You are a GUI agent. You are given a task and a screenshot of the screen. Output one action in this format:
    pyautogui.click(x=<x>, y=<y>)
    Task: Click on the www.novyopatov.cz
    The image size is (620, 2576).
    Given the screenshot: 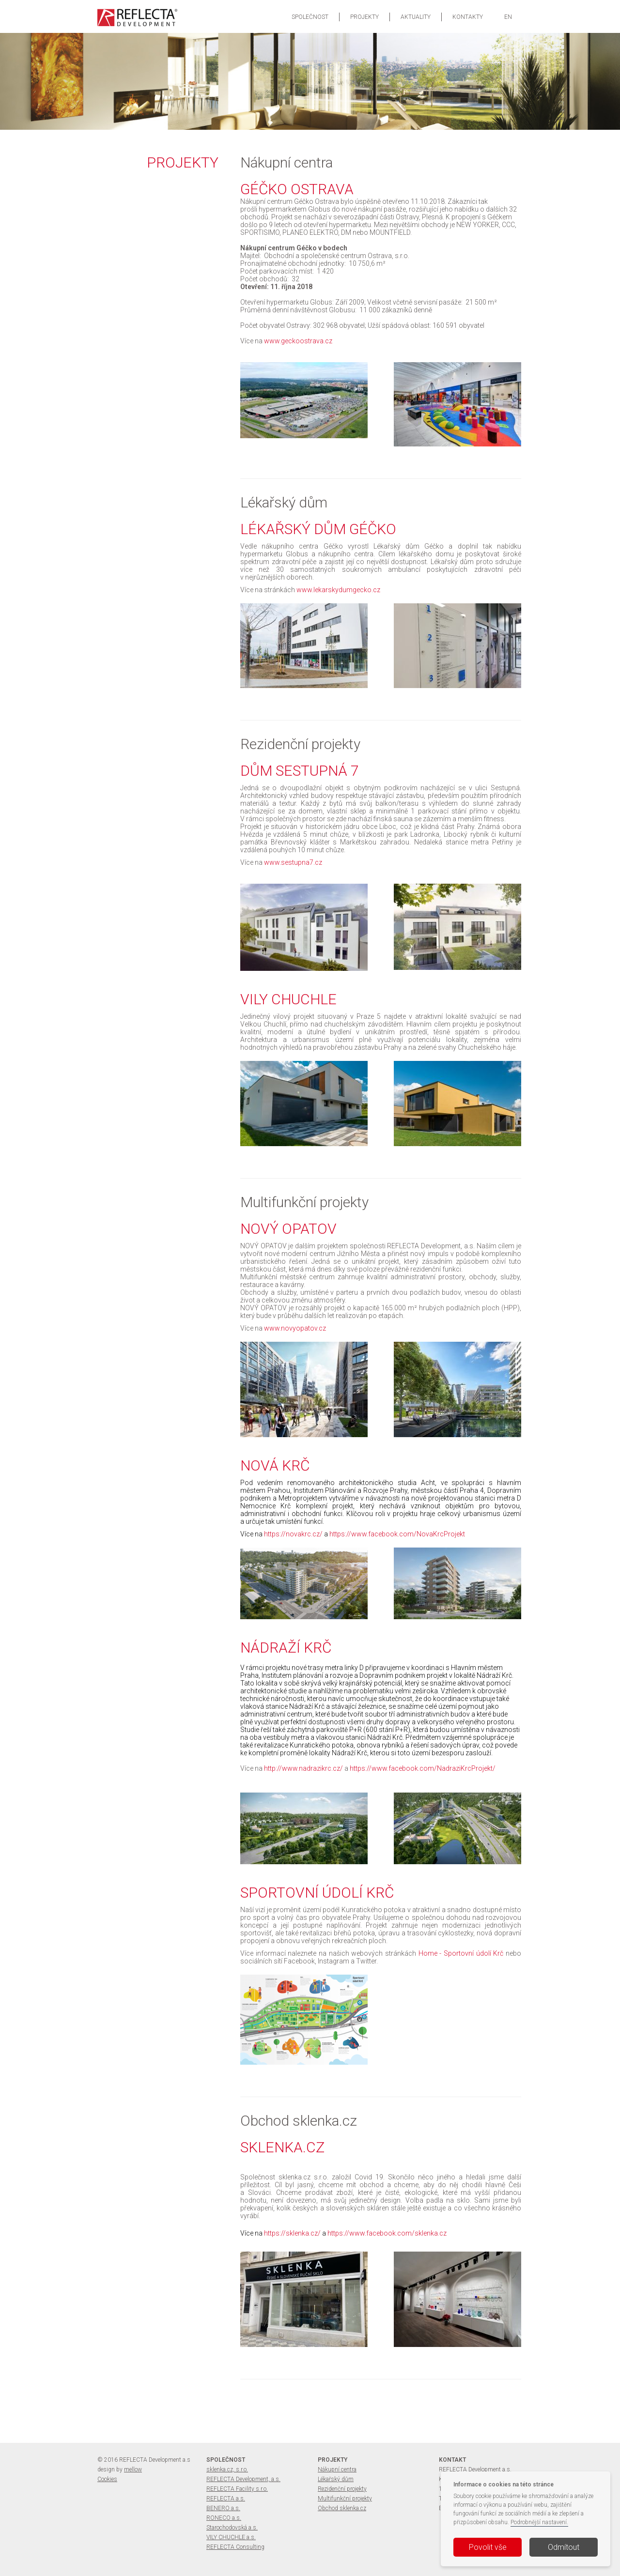 What is the action you would take?
    pyautogui.click(x=295, y=1328)
    